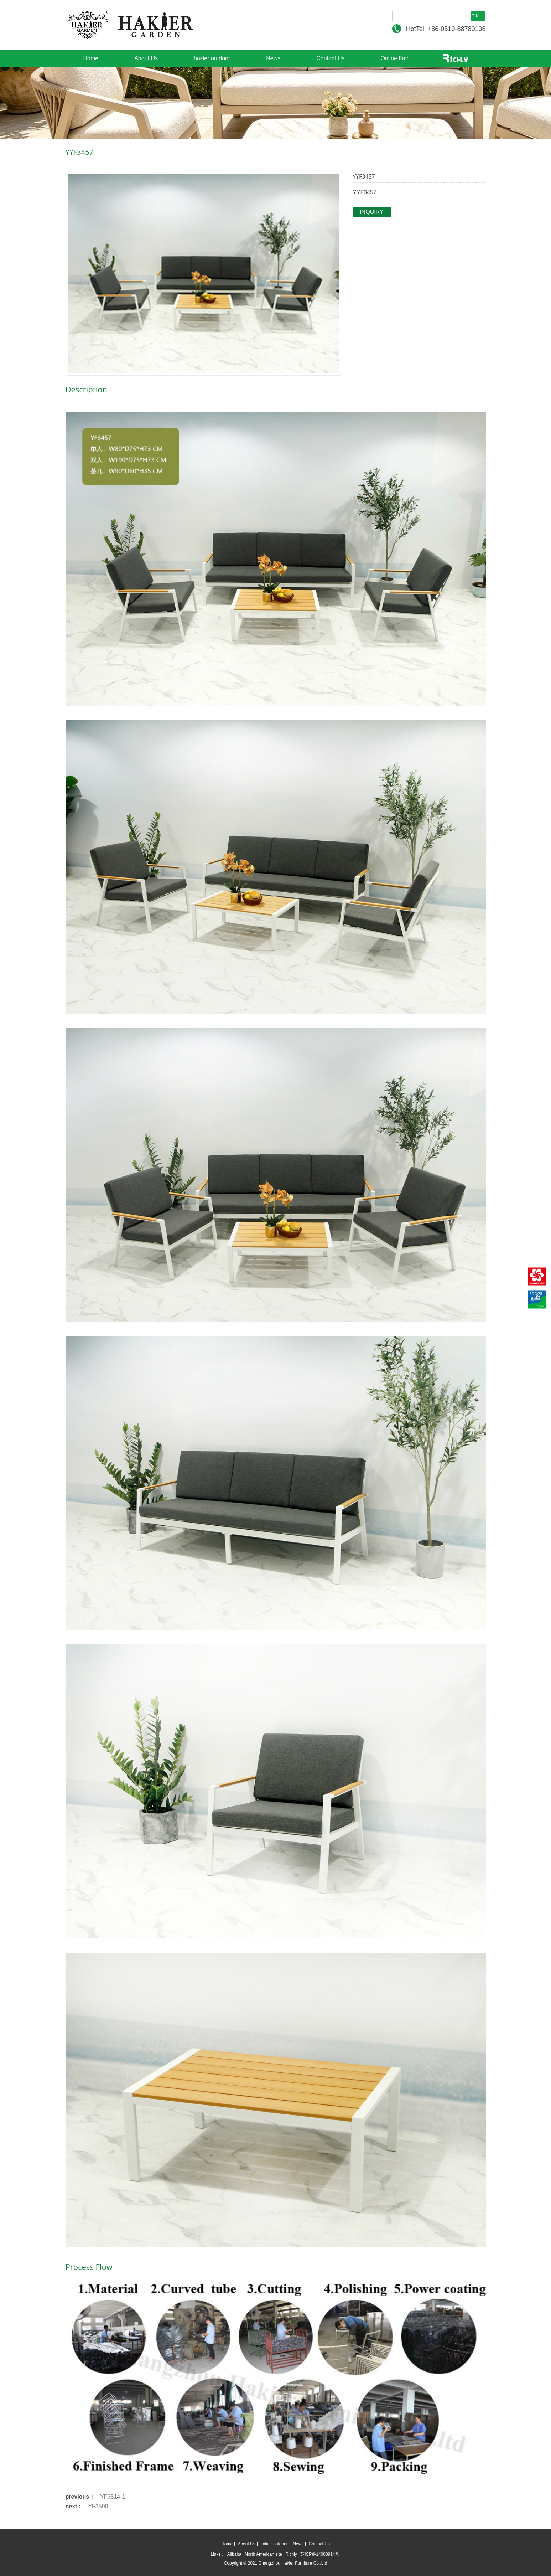  What do you see at coordinates (371, 212) in the screenshot?
I see `INQUIRY` at bounding box center [371, 212].